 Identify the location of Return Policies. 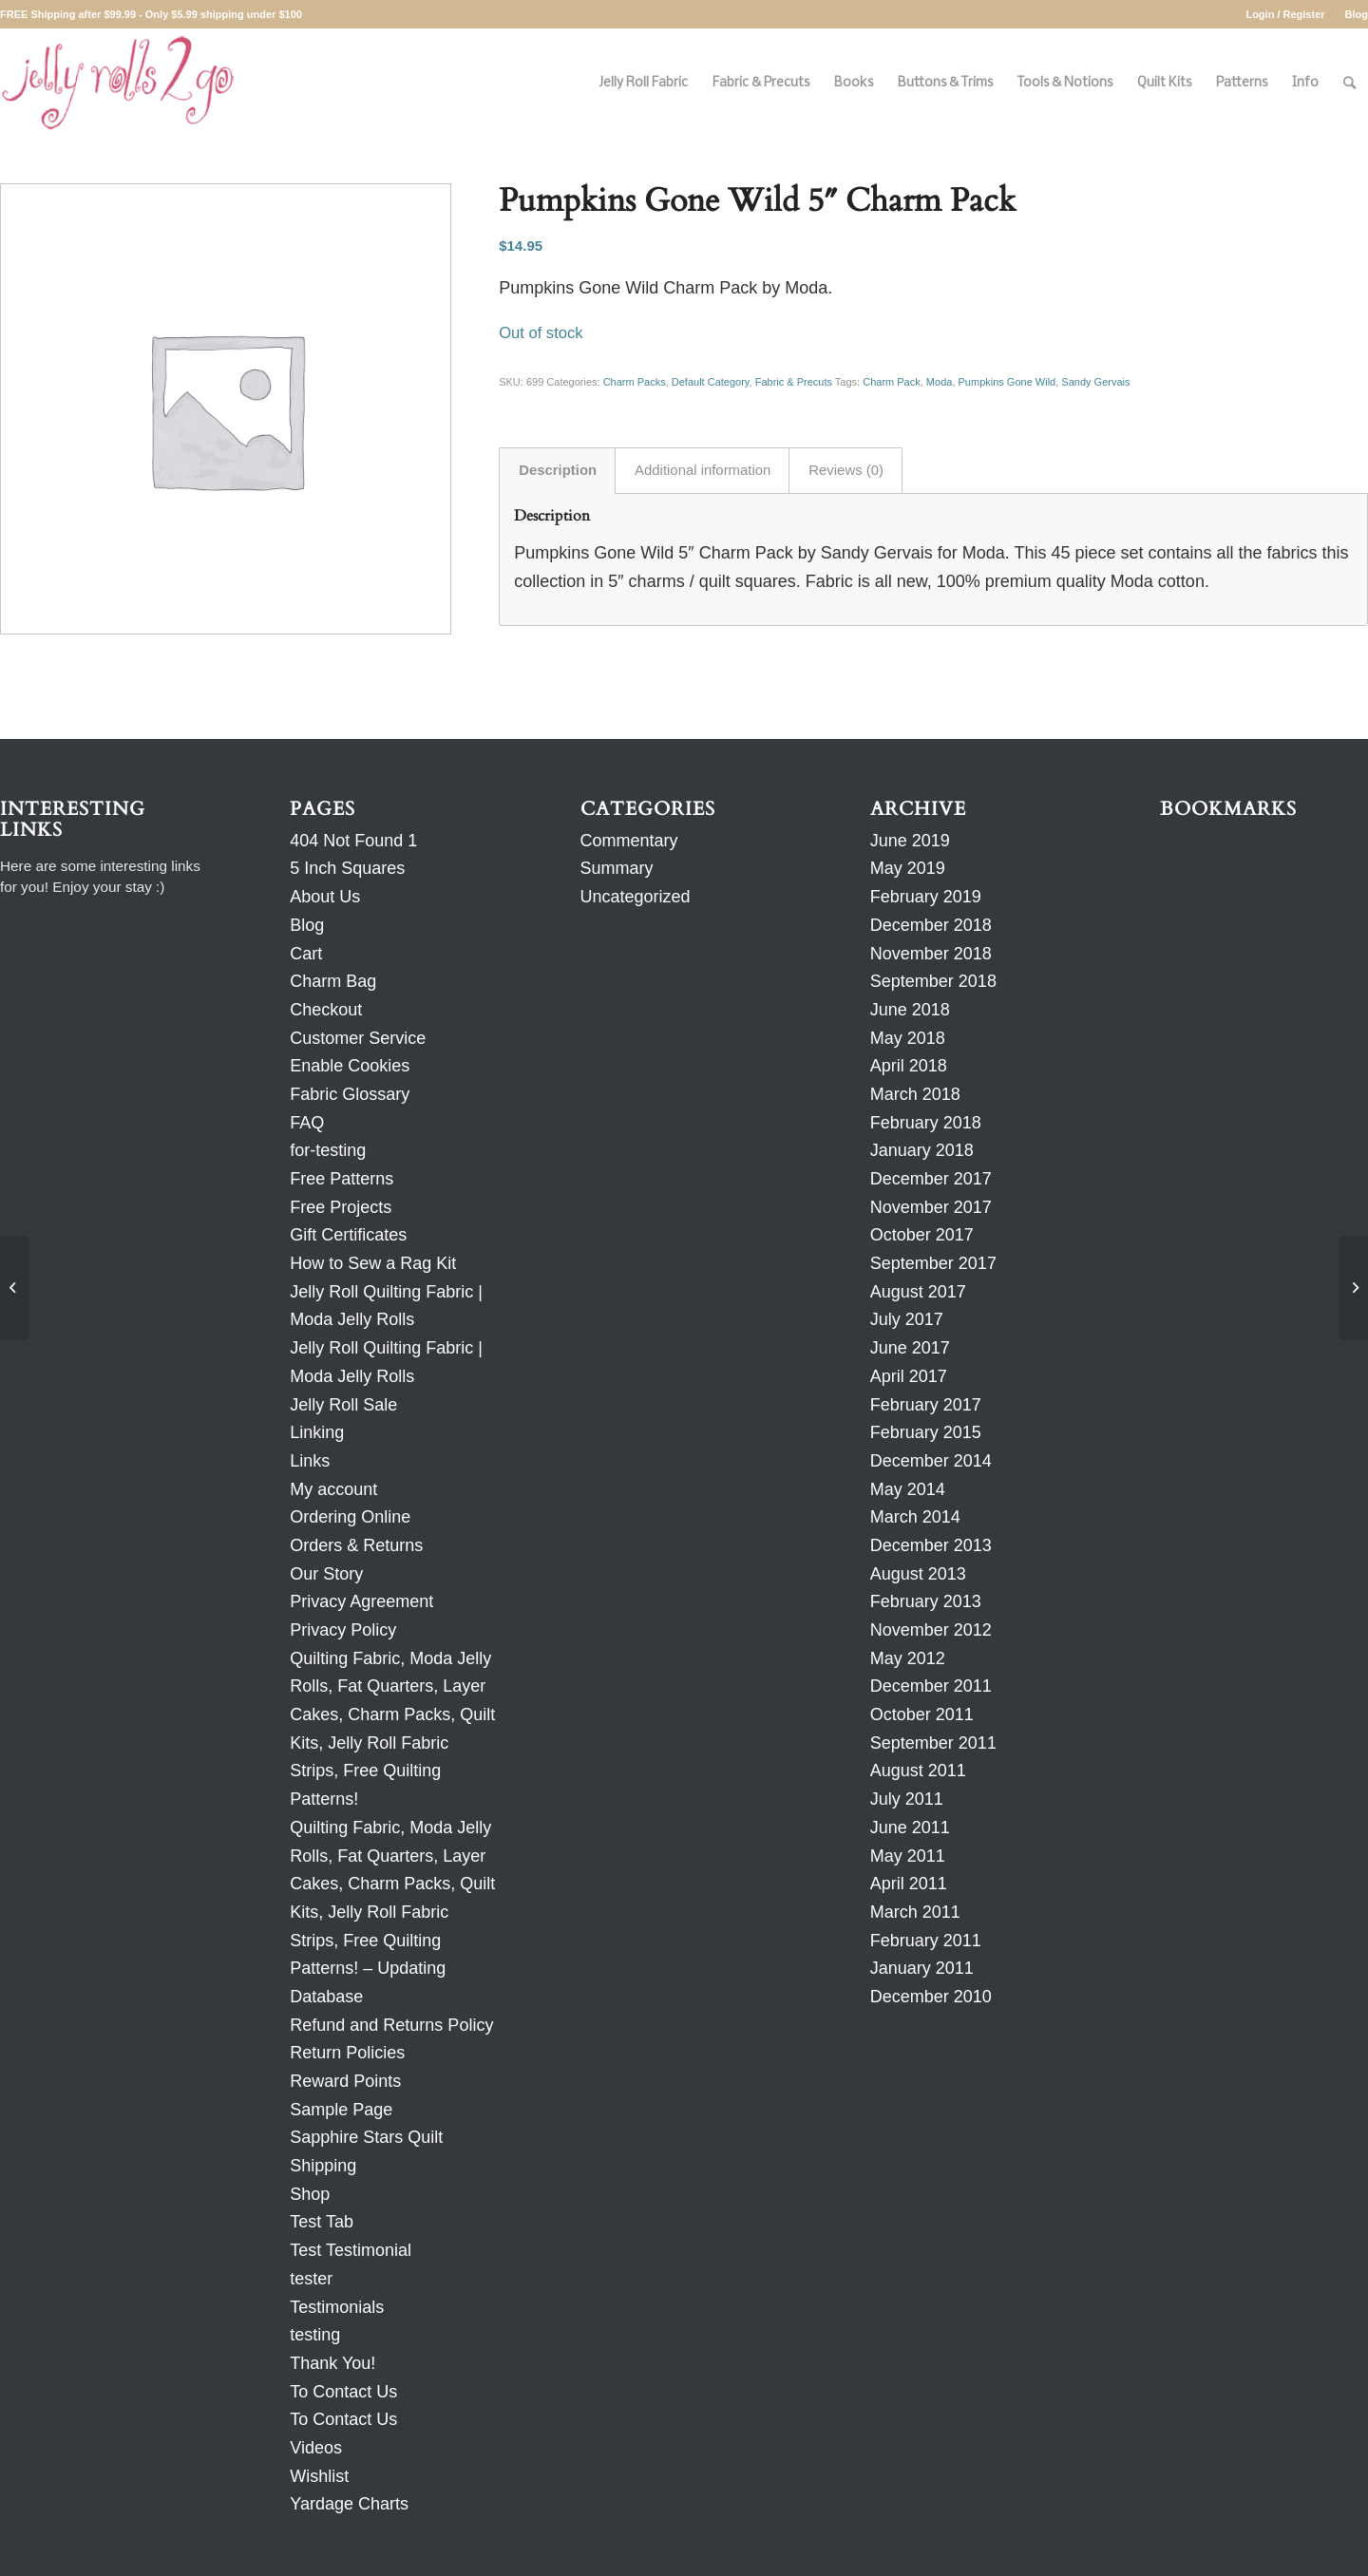
(347, 2052).